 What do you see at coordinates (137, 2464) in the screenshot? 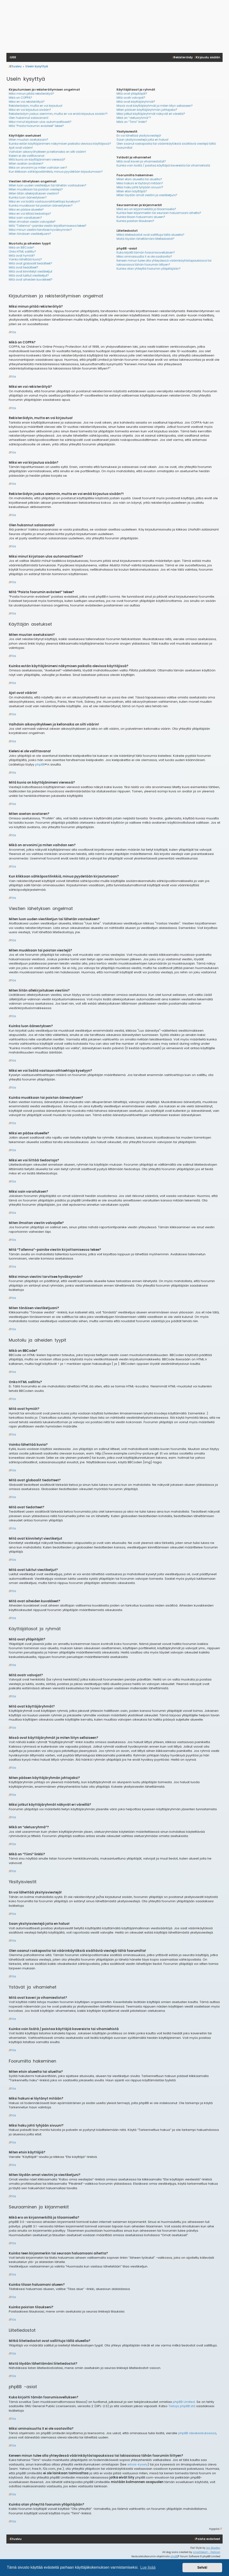
I see `whois-kysely` at bounding box center [137, 2464].